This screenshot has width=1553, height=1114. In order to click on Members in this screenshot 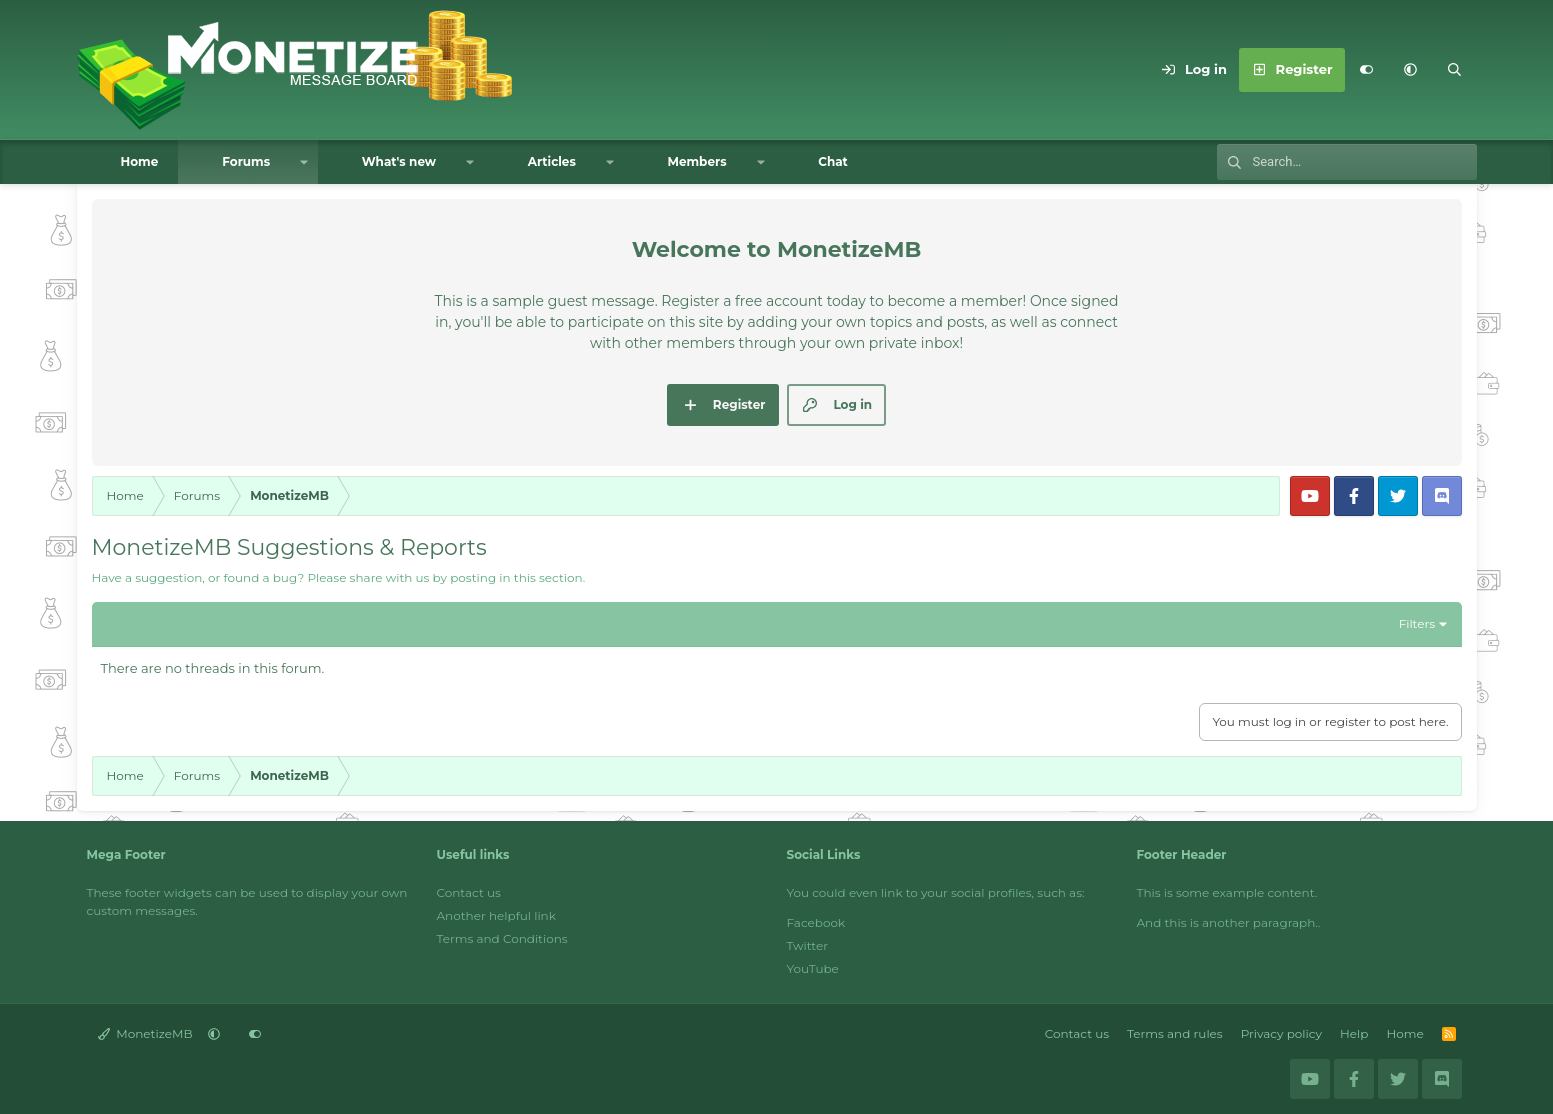, I will do `click(696, 161)`.